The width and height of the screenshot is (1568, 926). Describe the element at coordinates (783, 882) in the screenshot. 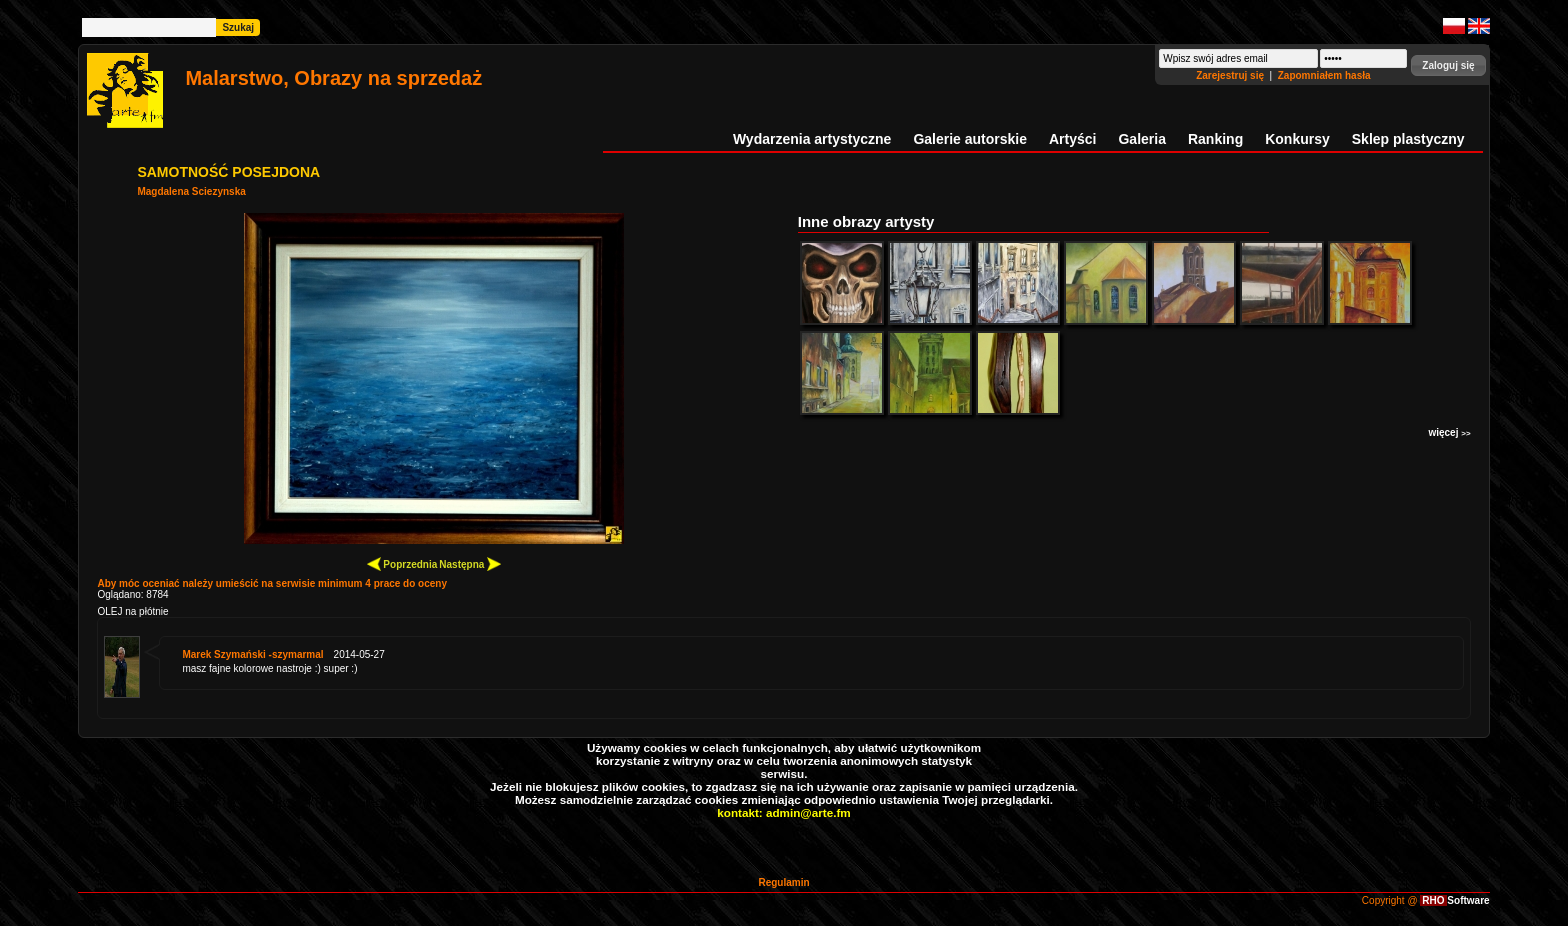

I see `Regulamin` at that location.